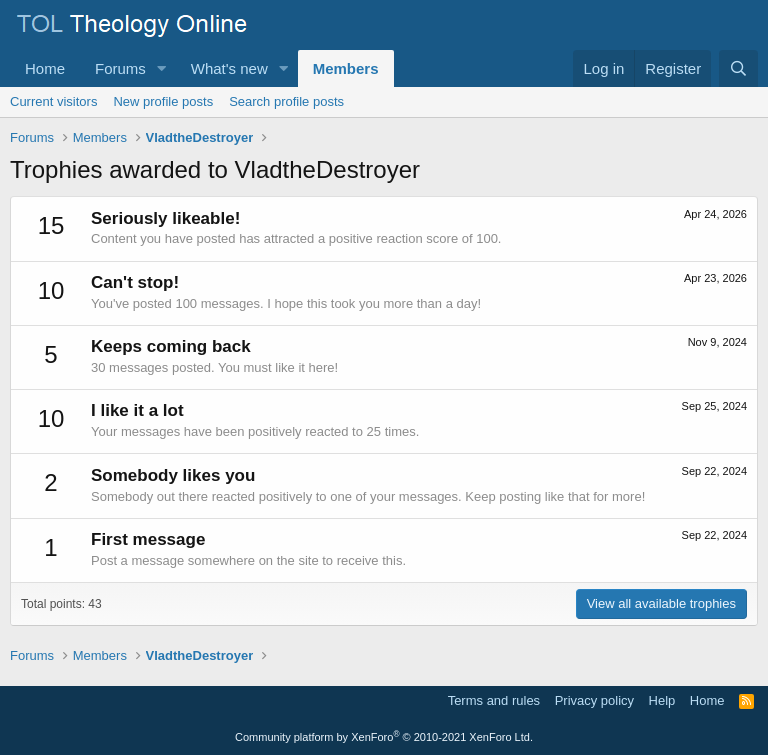  I want to click on Community platform by XenForo, so click(384, 737).